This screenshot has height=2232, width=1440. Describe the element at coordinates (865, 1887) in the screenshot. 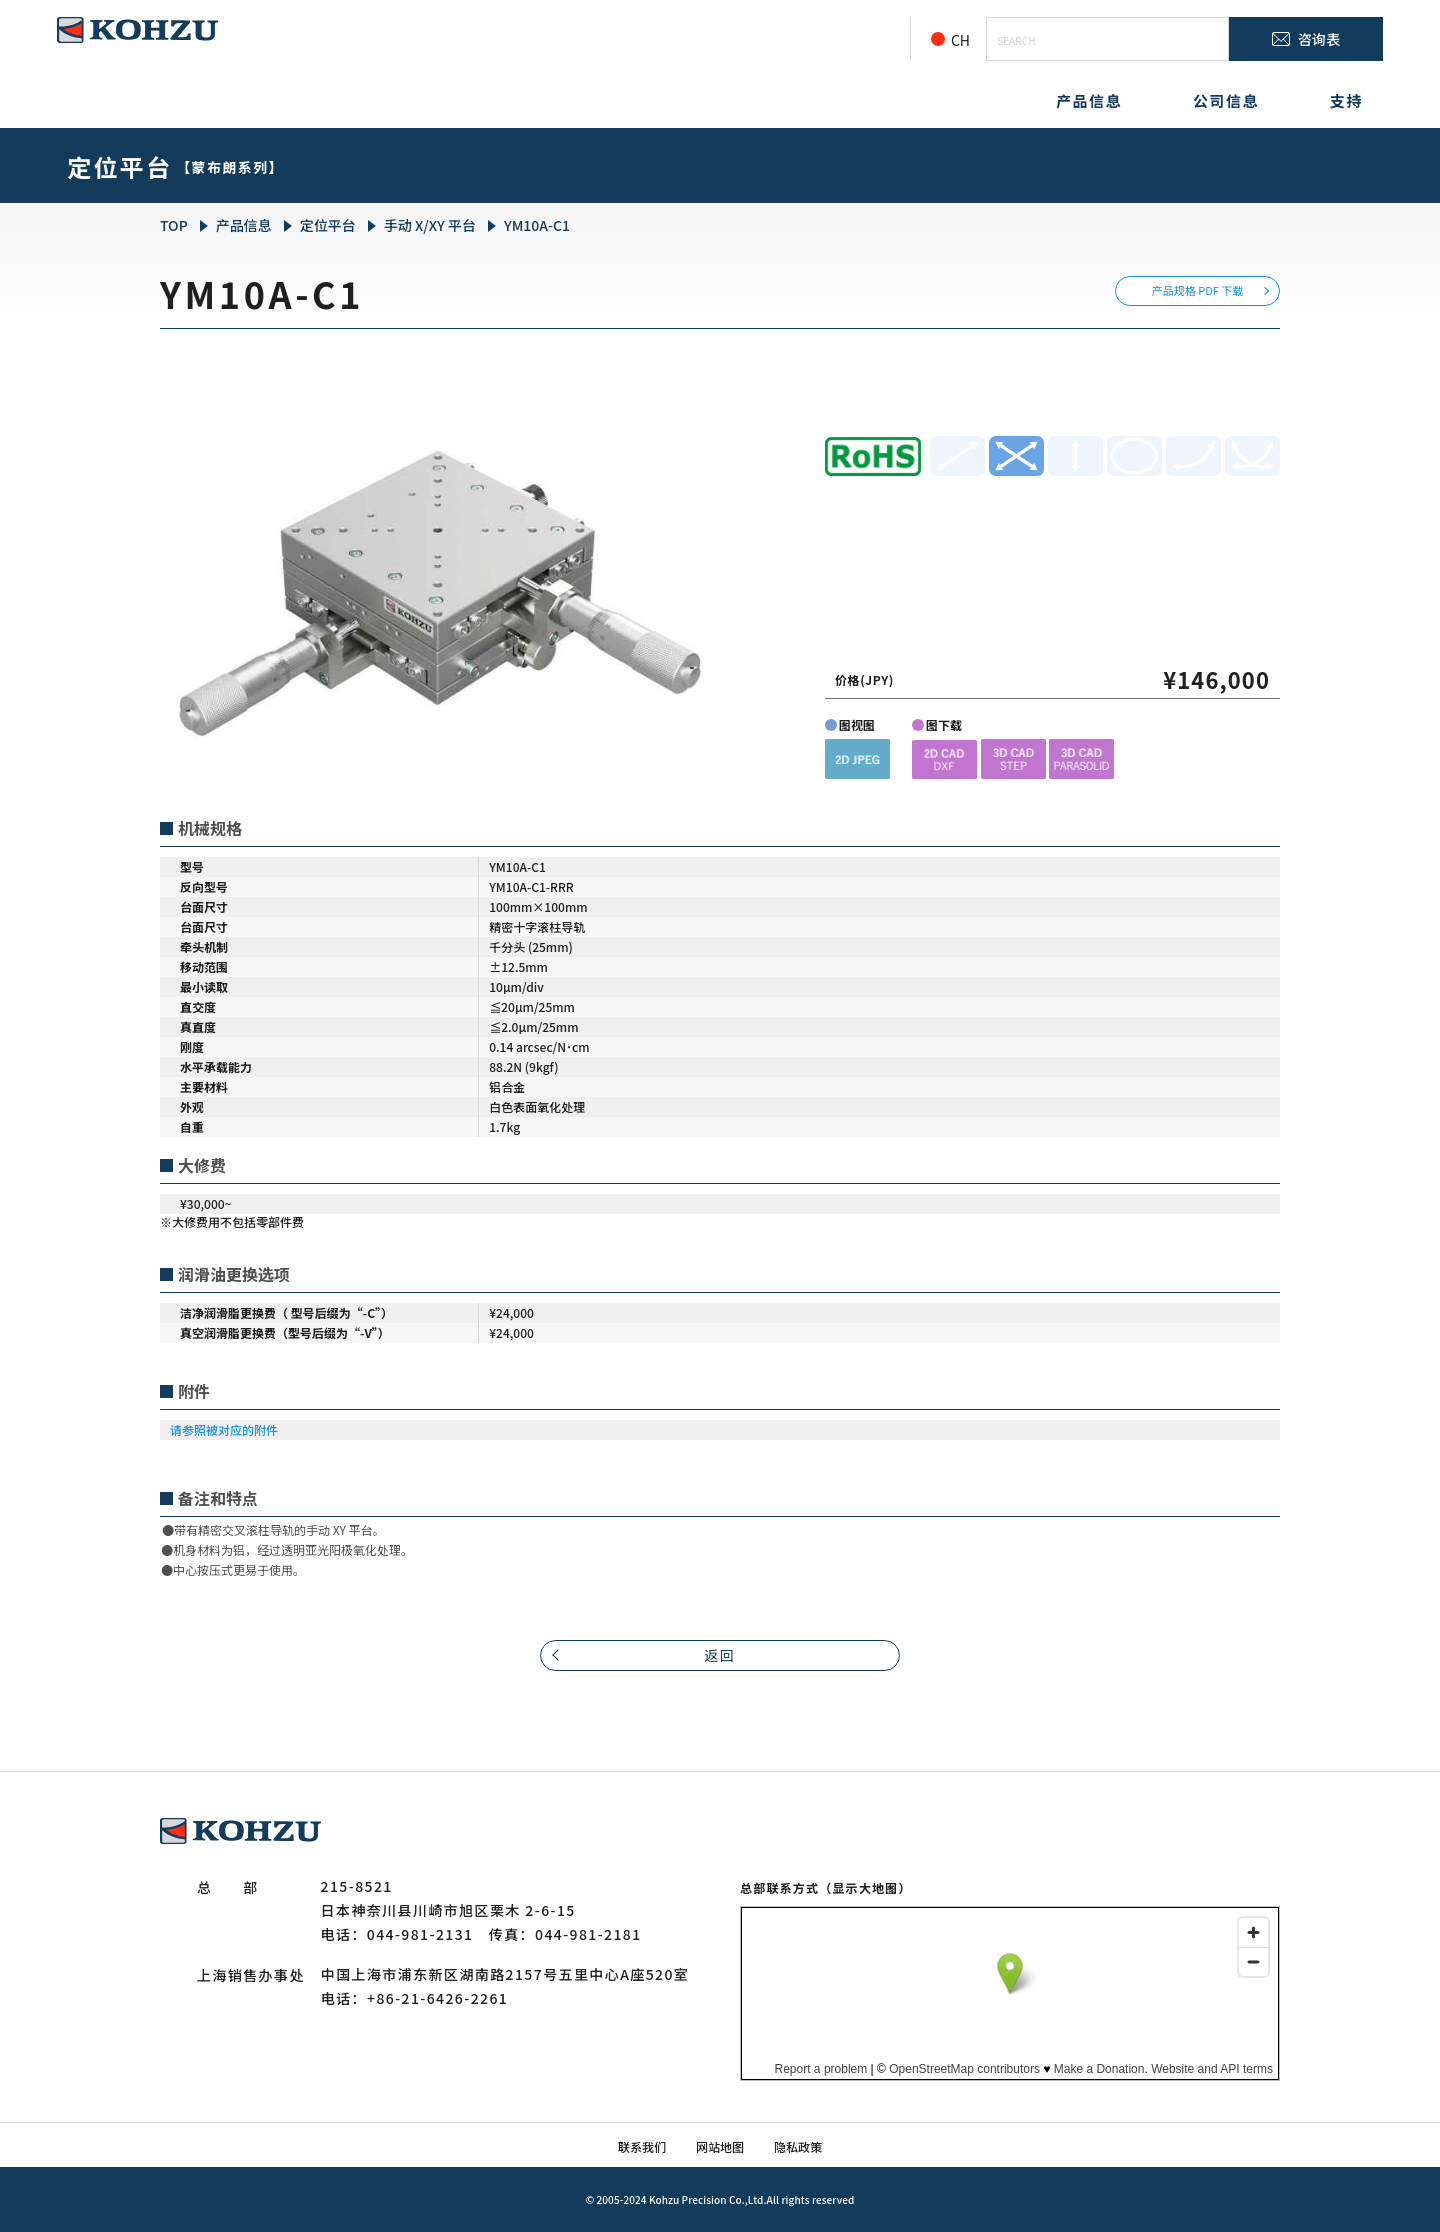

I see `（显示大地图）` at that location.